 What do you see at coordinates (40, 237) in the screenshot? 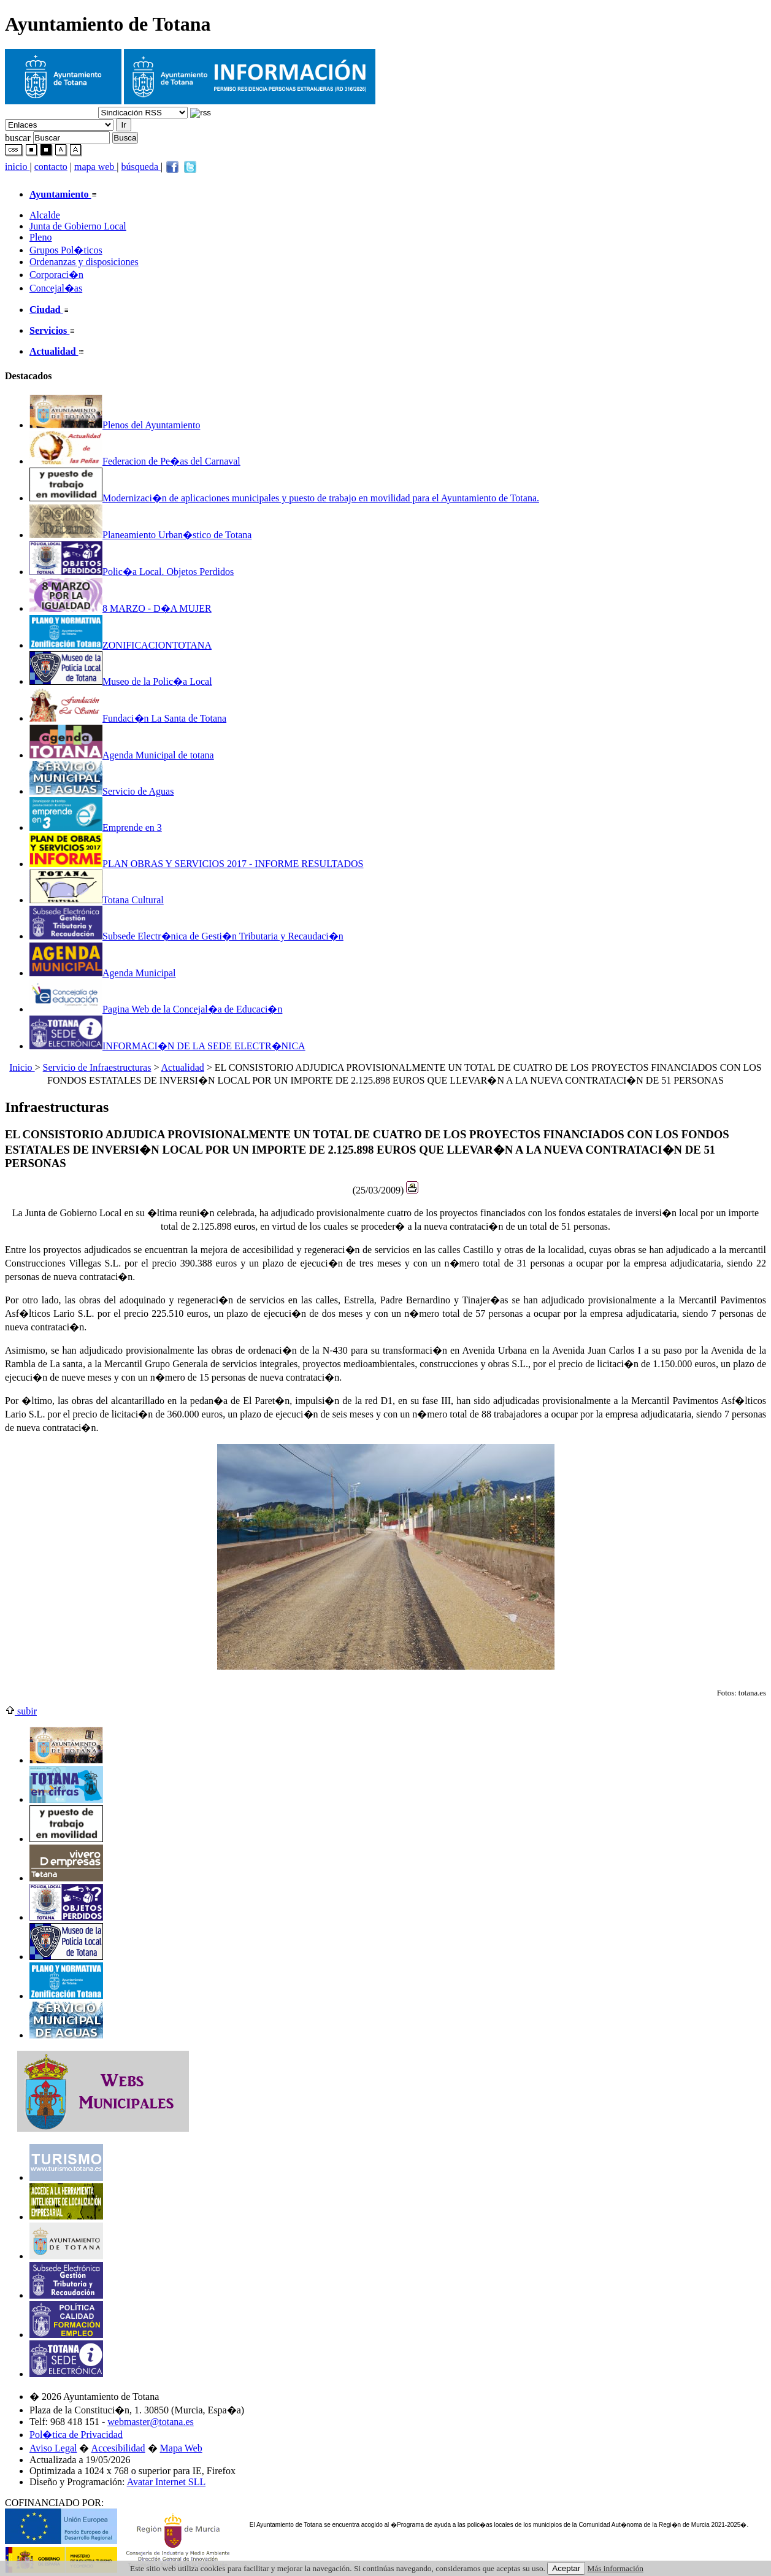
I see `Pleno` at bounding box center [40, 237].